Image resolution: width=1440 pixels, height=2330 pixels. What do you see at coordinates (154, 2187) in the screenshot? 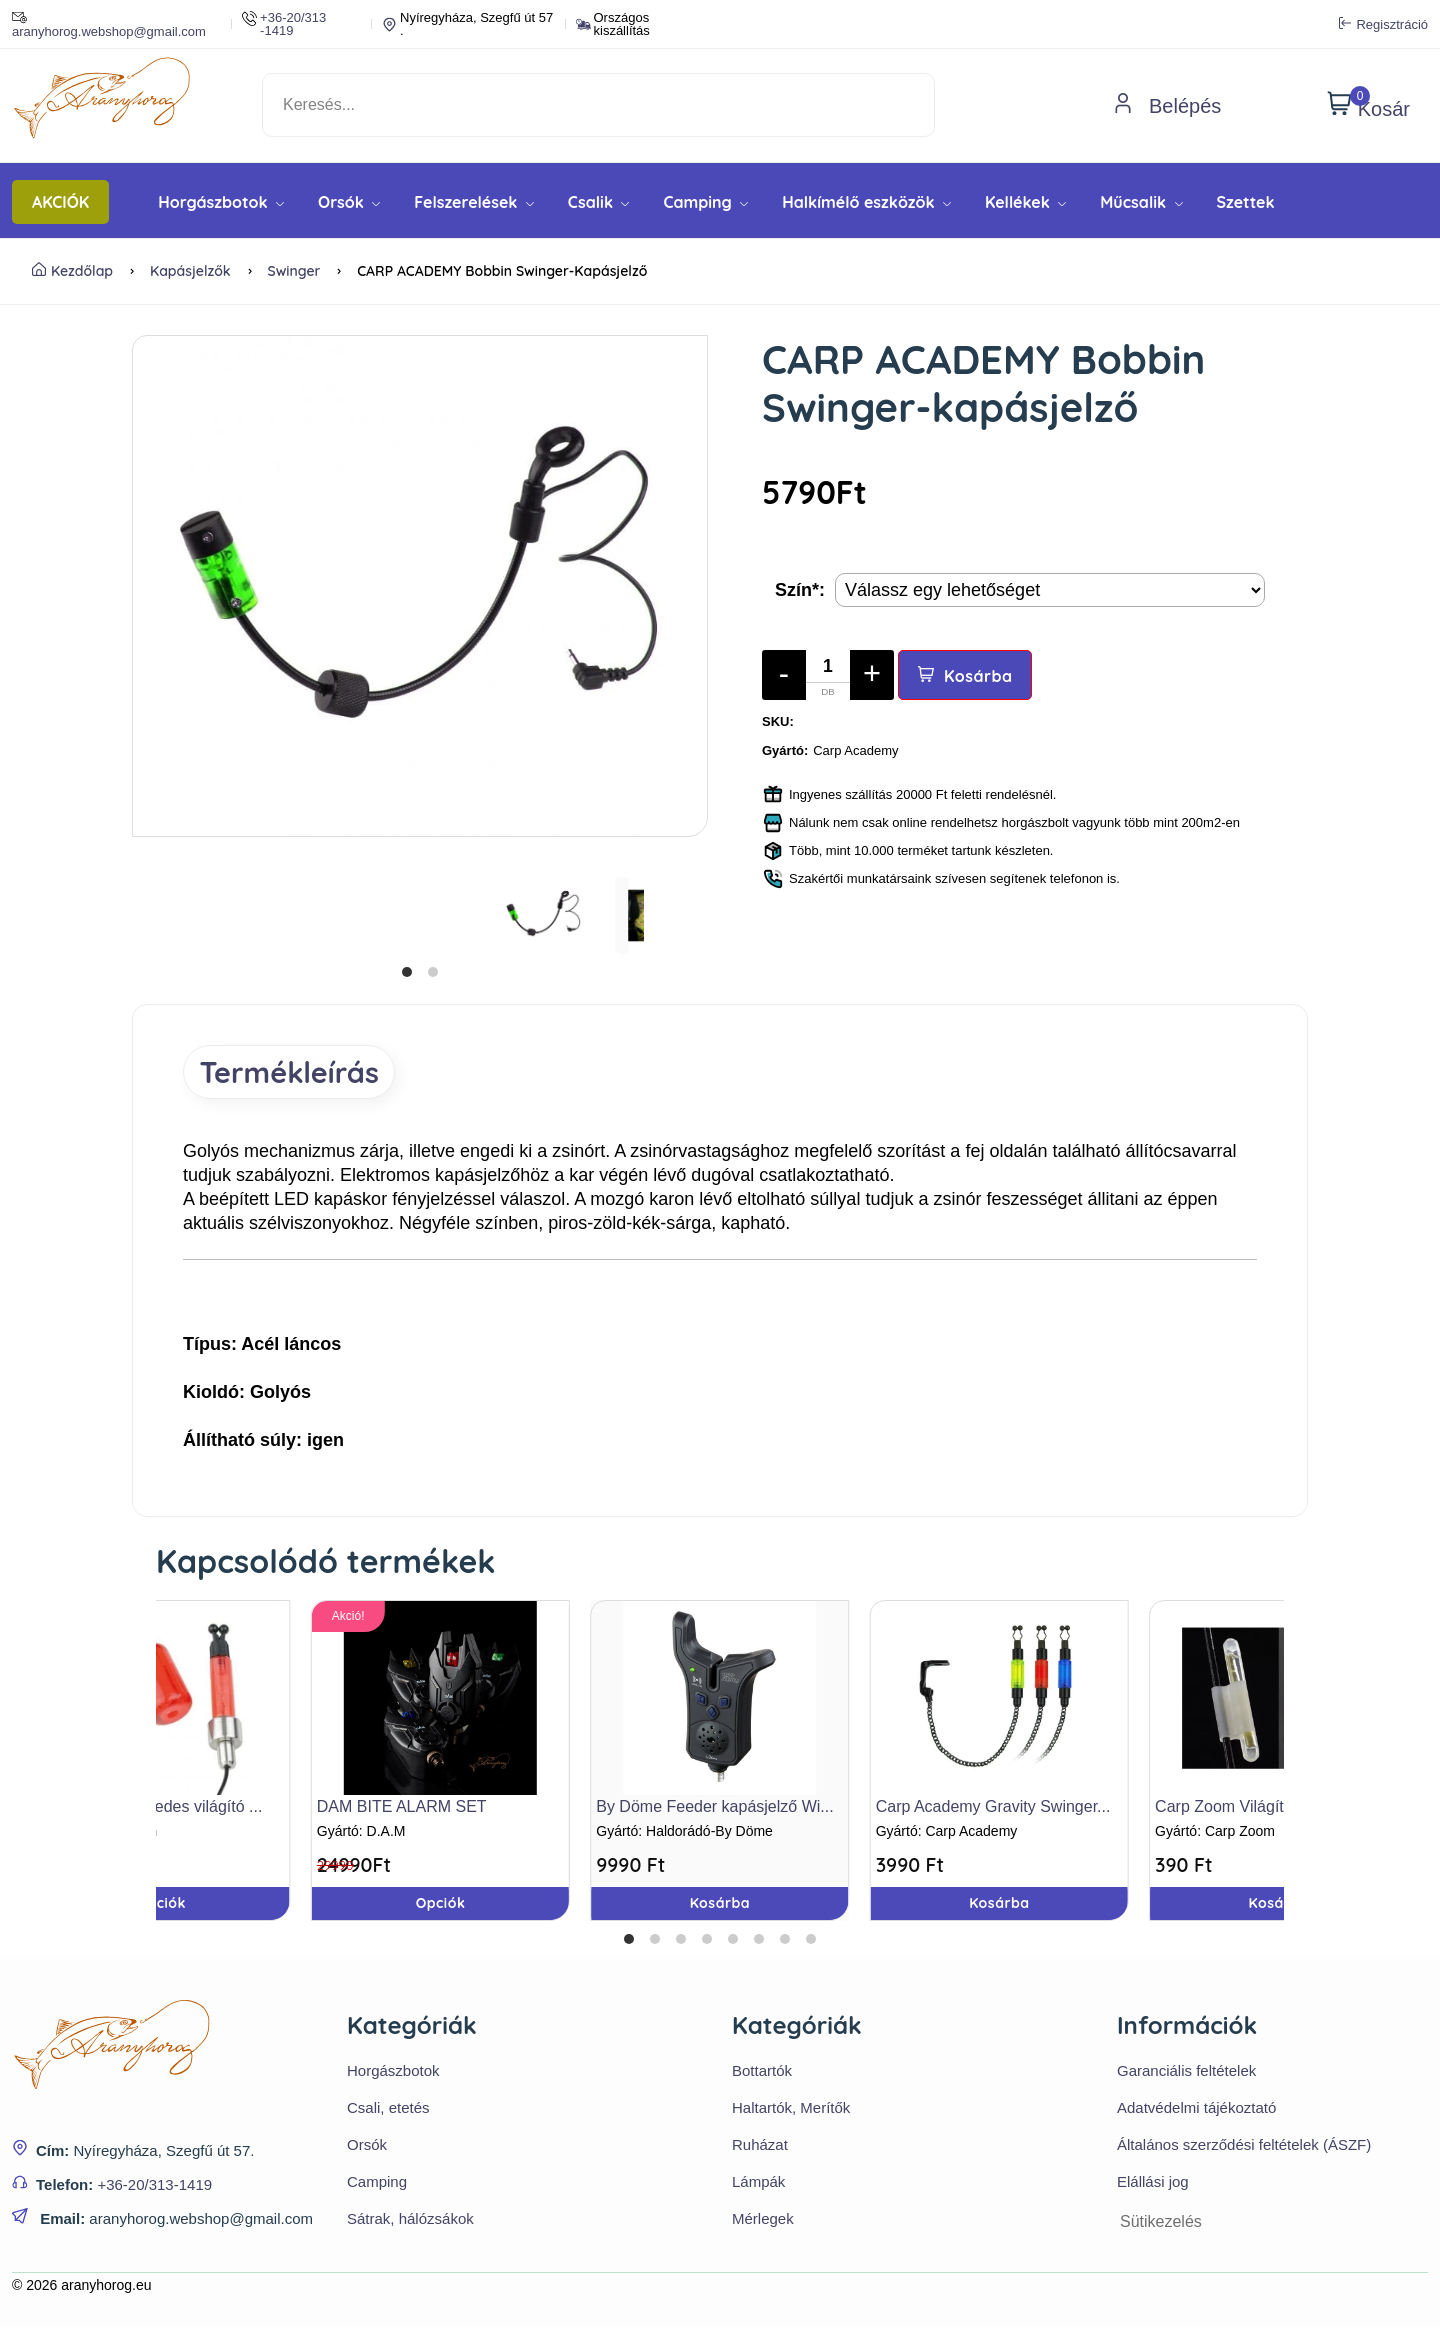
I see `+36-20/313-1419` at bounding box center [154, 2187].